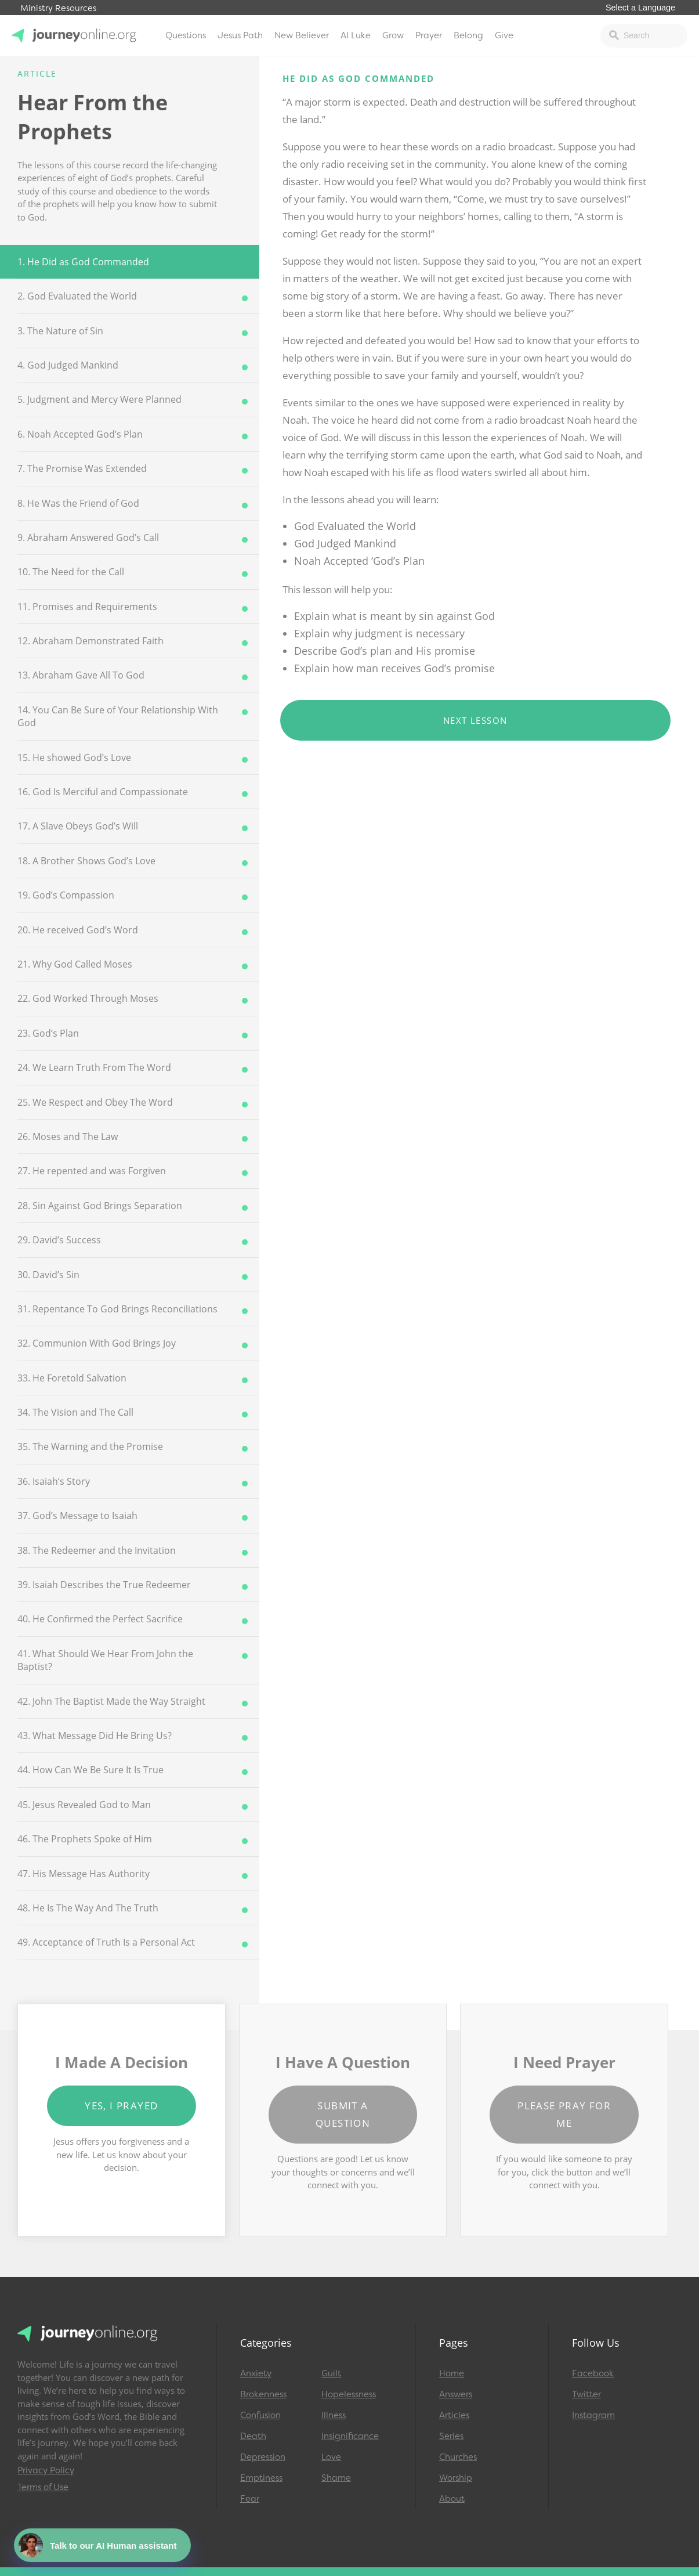  What do you see at coordinates (593, 2373) in the screenshot?
I see `Facebook` at bounding box center [593, 2373].